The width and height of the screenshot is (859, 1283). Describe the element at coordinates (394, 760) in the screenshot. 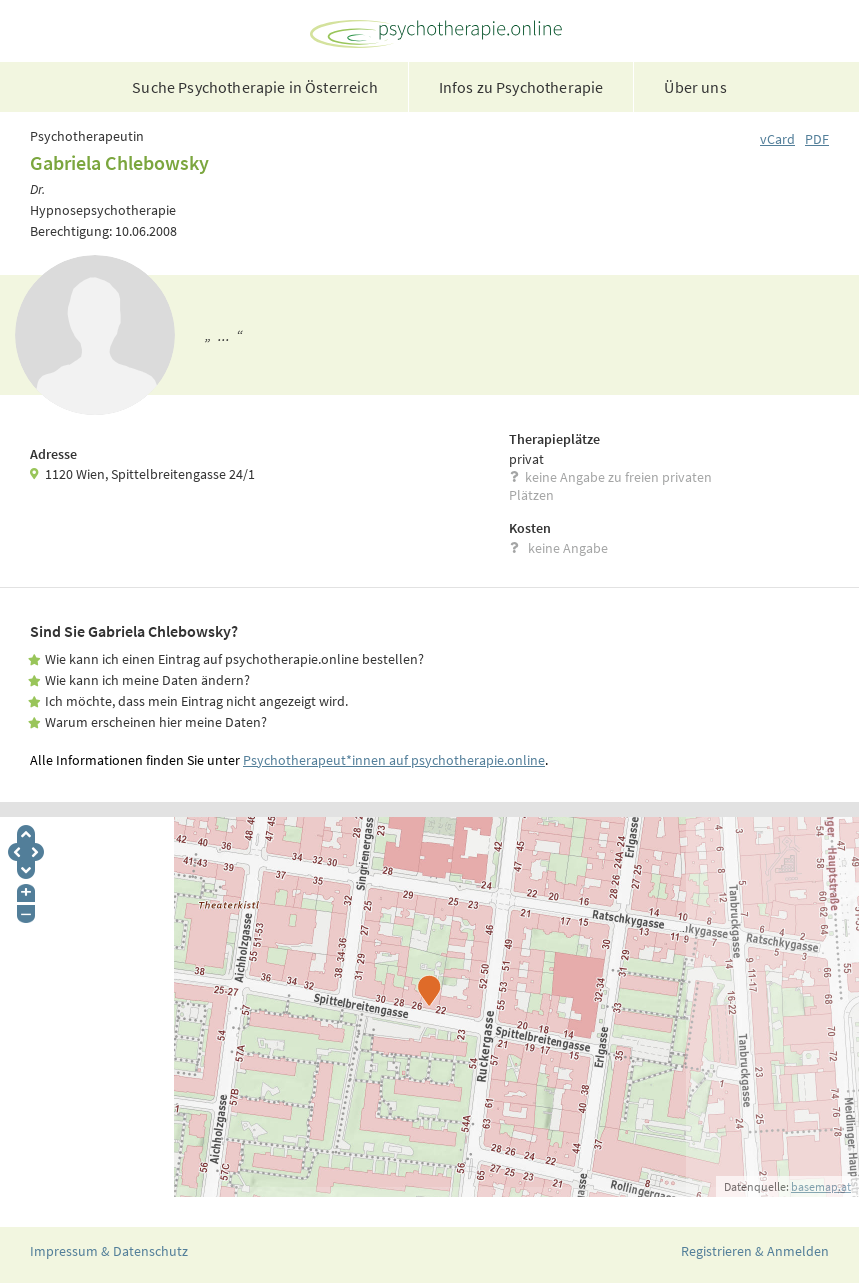

I see `Psychotherapeut*innen auf psychotherapie.online` at that location.